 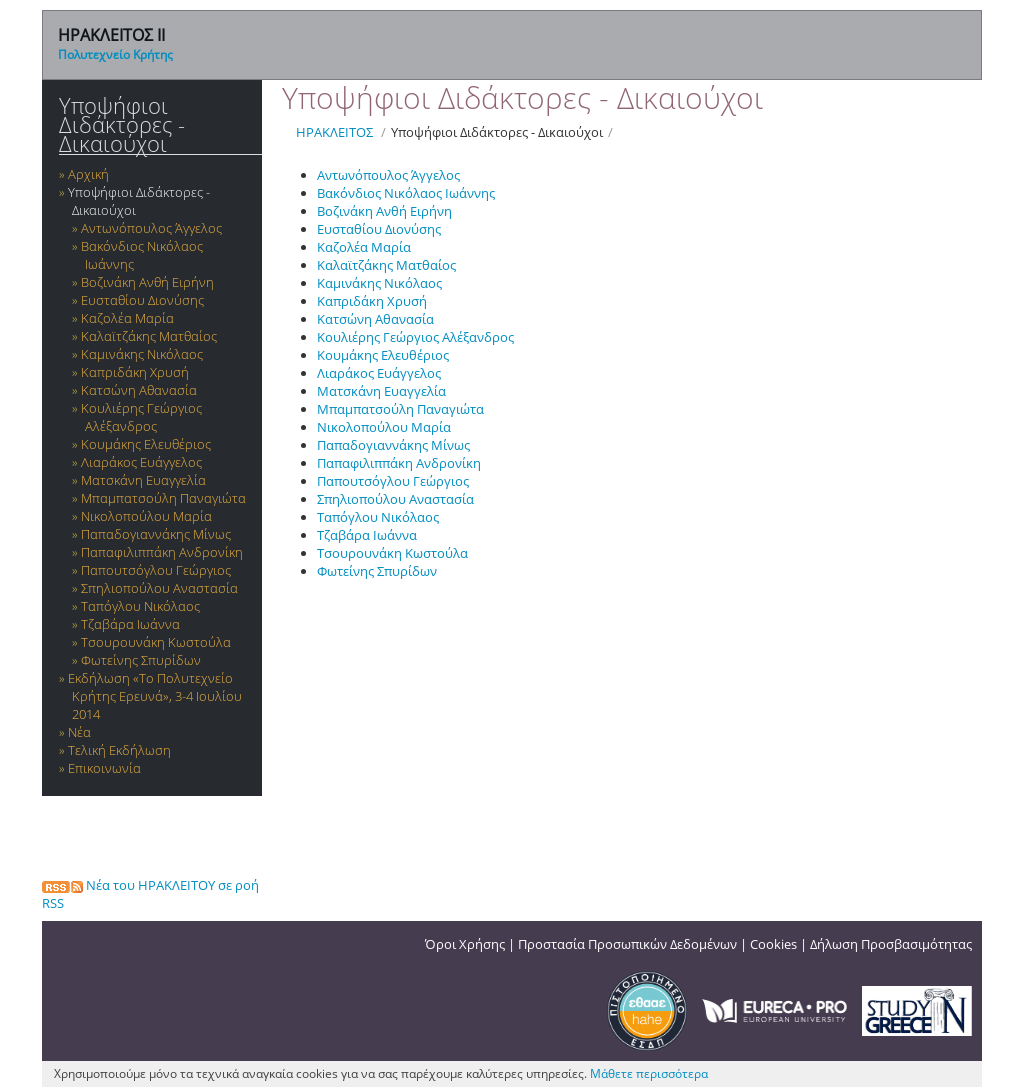 I want to click on Cookies, so click(x=773, y=944).